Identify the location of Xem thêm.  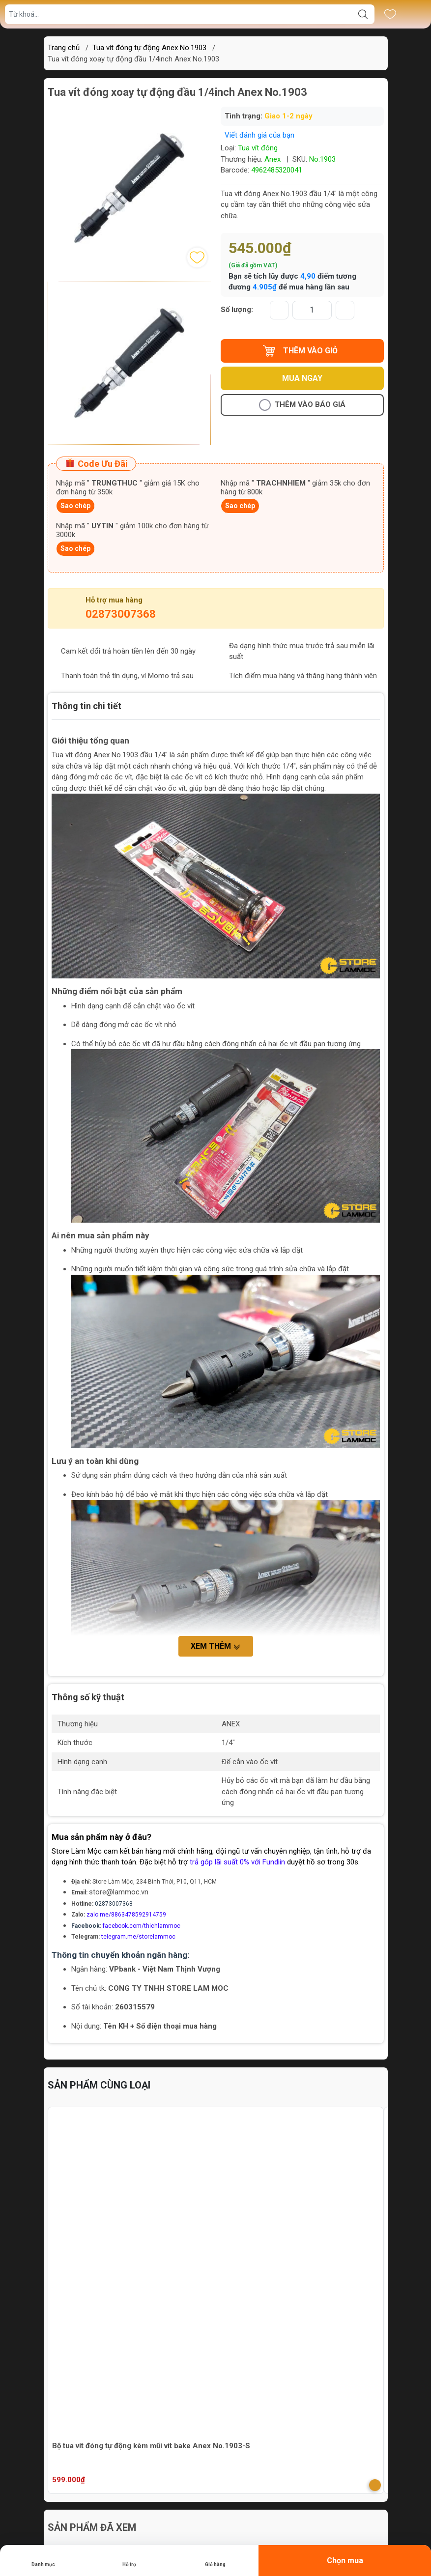
(216, 1646).